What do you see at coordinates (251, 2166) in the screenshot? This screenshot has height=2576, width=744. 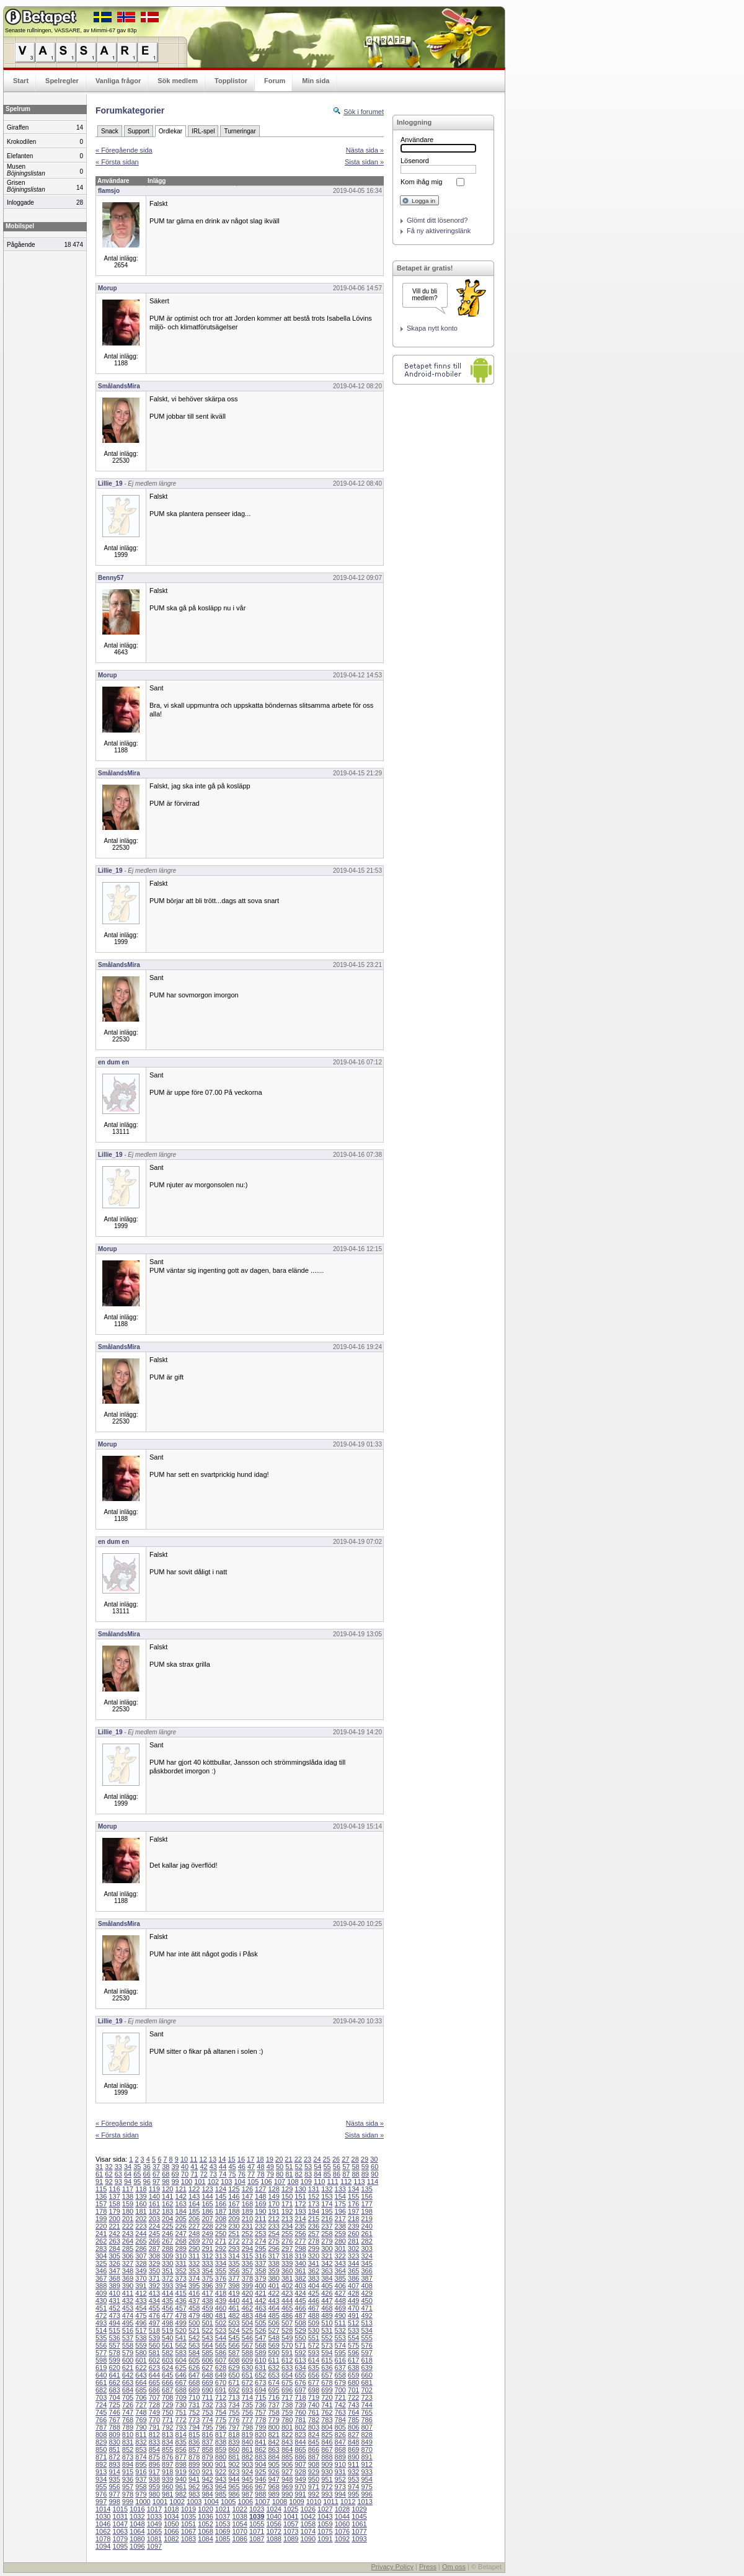 I see `47` at bounding box center [251, 2166].